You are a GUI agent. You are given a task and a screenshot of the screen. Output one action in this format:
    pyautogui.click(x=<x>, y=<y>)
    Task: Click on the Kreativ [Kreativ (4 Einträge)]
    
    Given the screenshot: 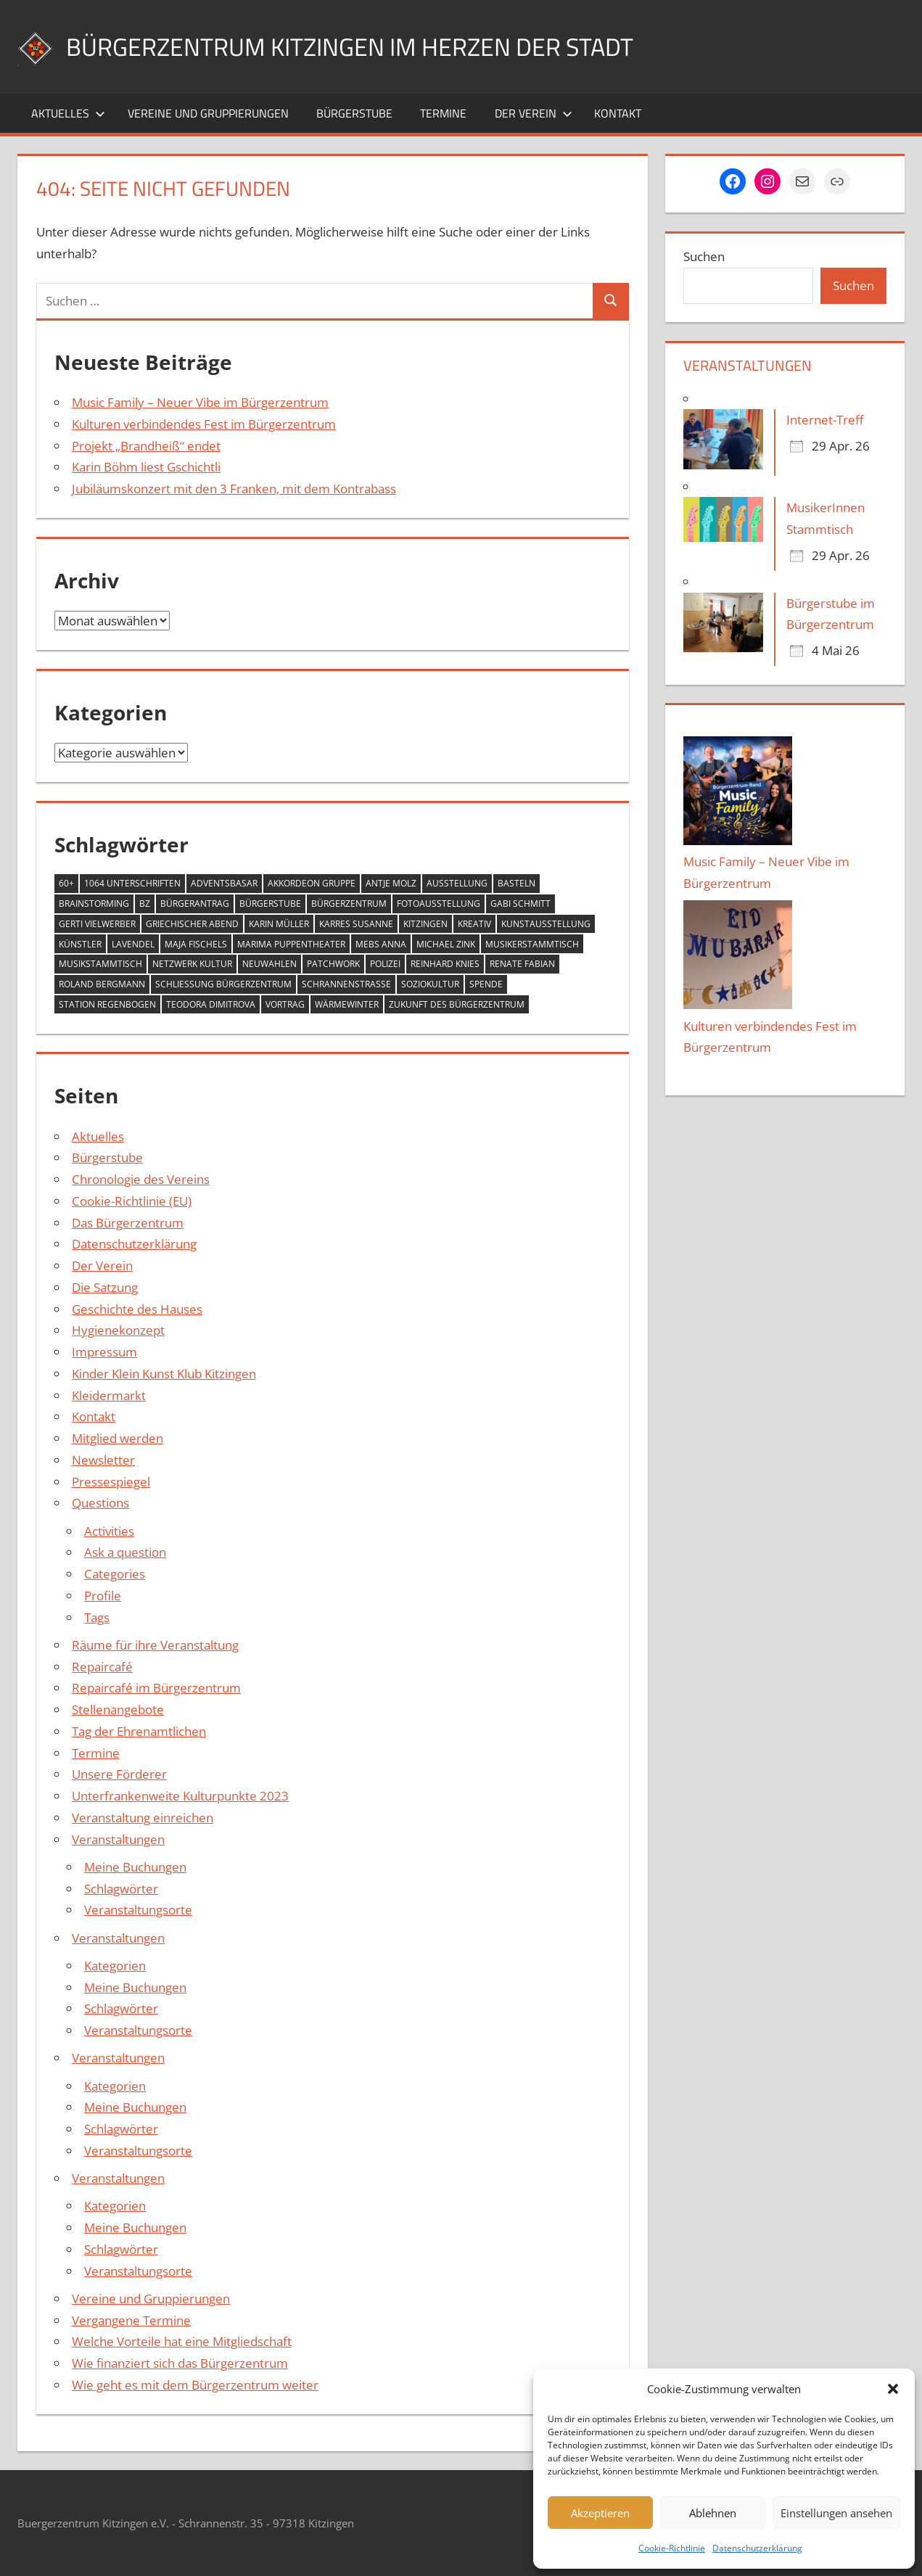 What is the action you would take?
    pyautogui.click(x=474, y=924)
    